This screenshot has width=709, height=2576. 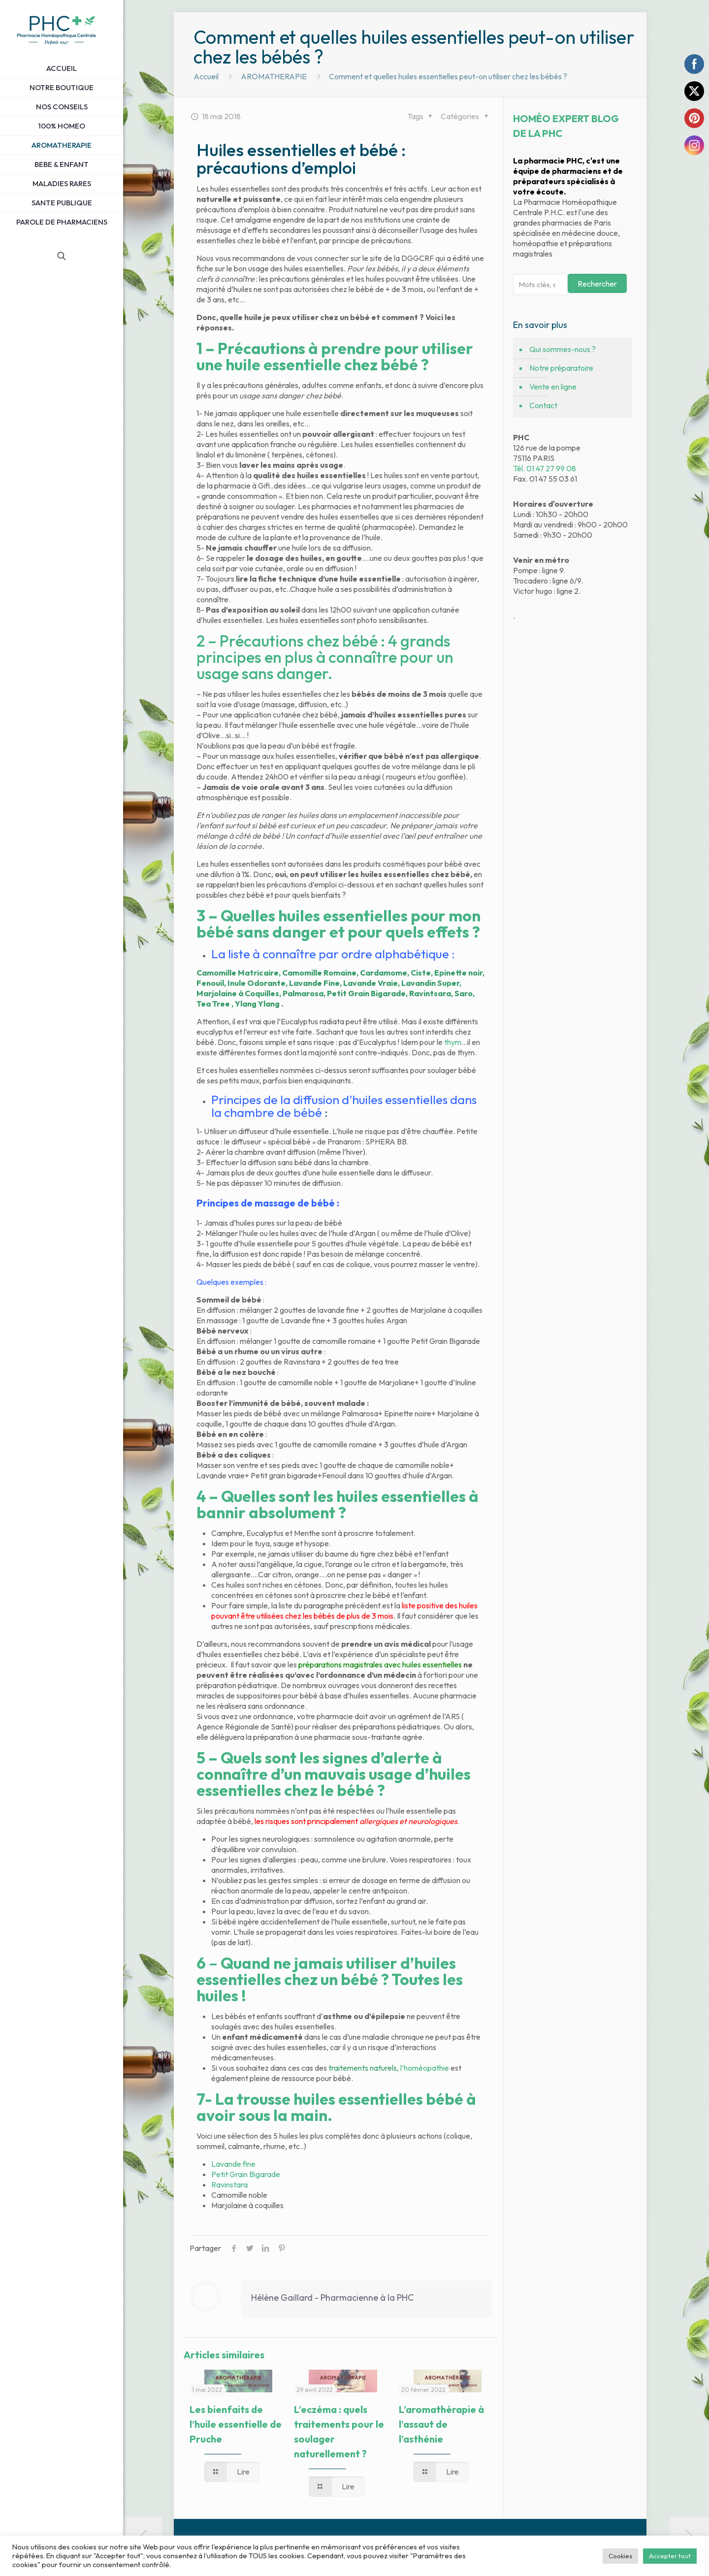 I want to click on L’aromathérapie à l’assaut de l’asthénie, so click(x=441, y=2424).